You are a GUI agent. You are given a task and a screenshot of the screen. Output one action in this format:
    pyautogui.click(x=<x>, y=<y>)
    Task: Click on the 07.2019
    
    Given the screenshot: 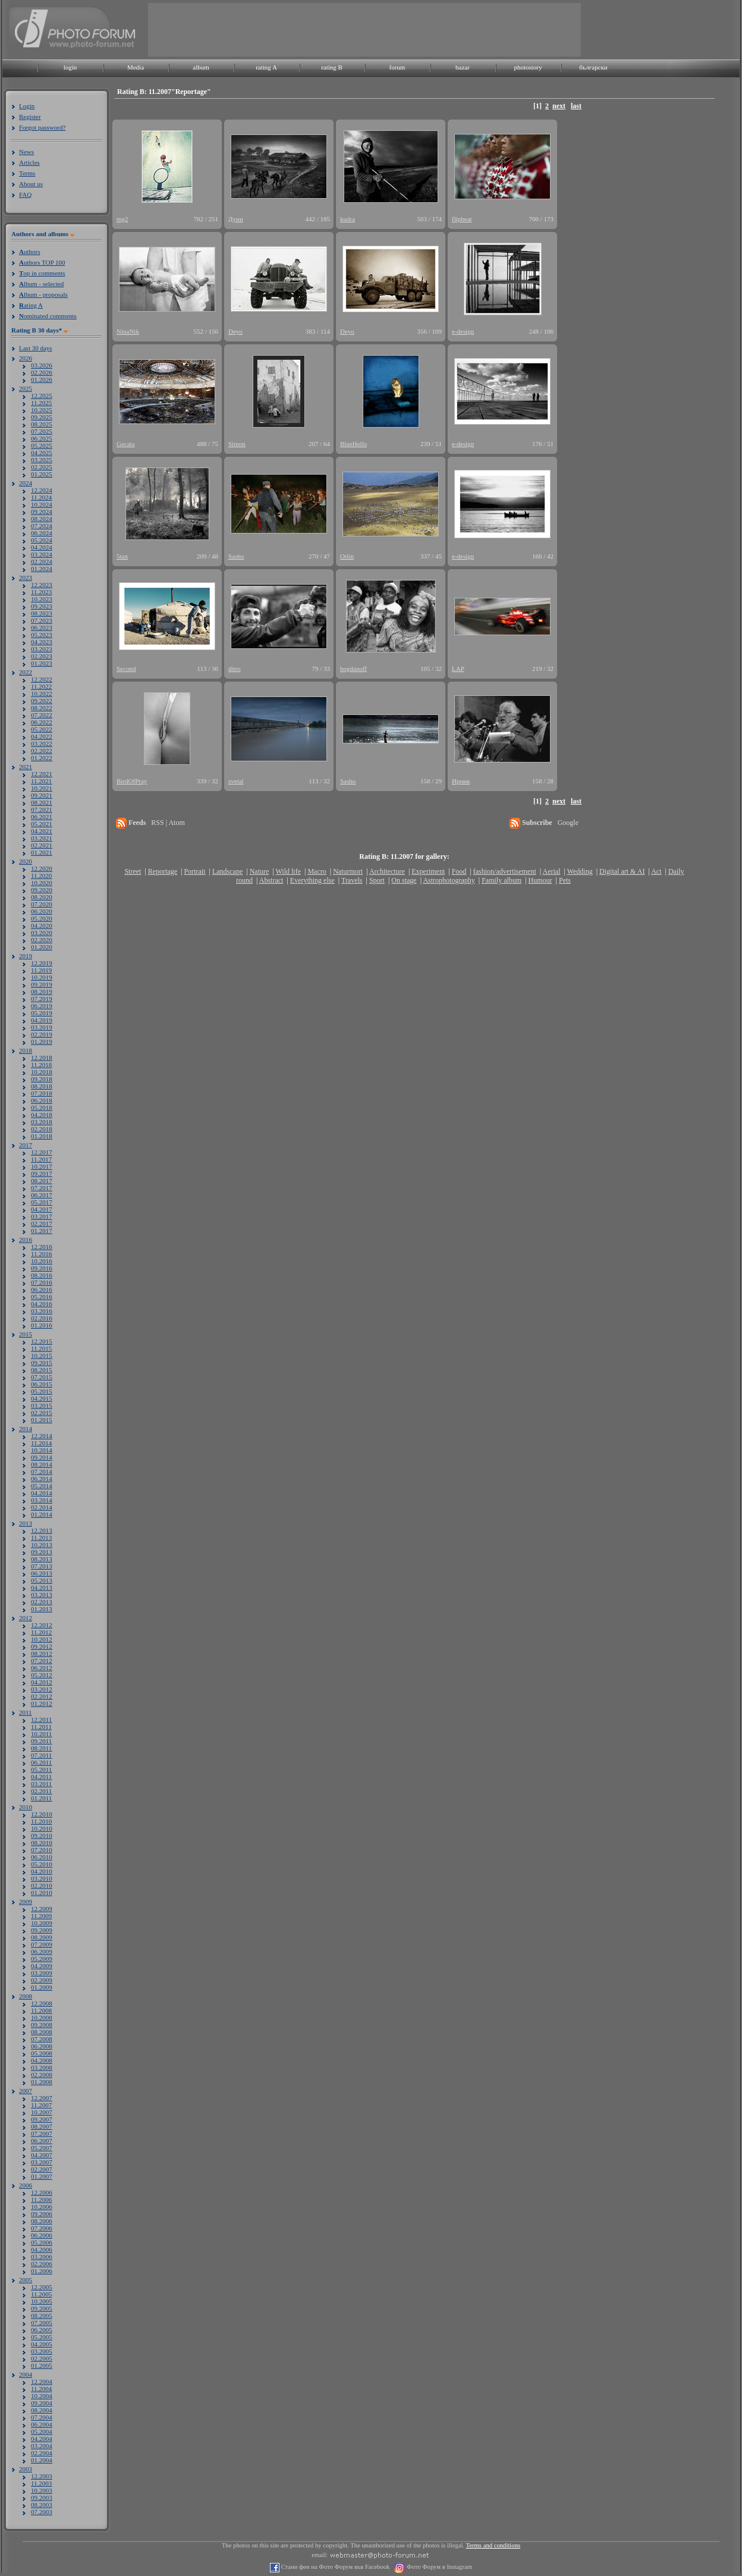 What is the action you would take?
    pyautogui.click(x=41, y=998)
    